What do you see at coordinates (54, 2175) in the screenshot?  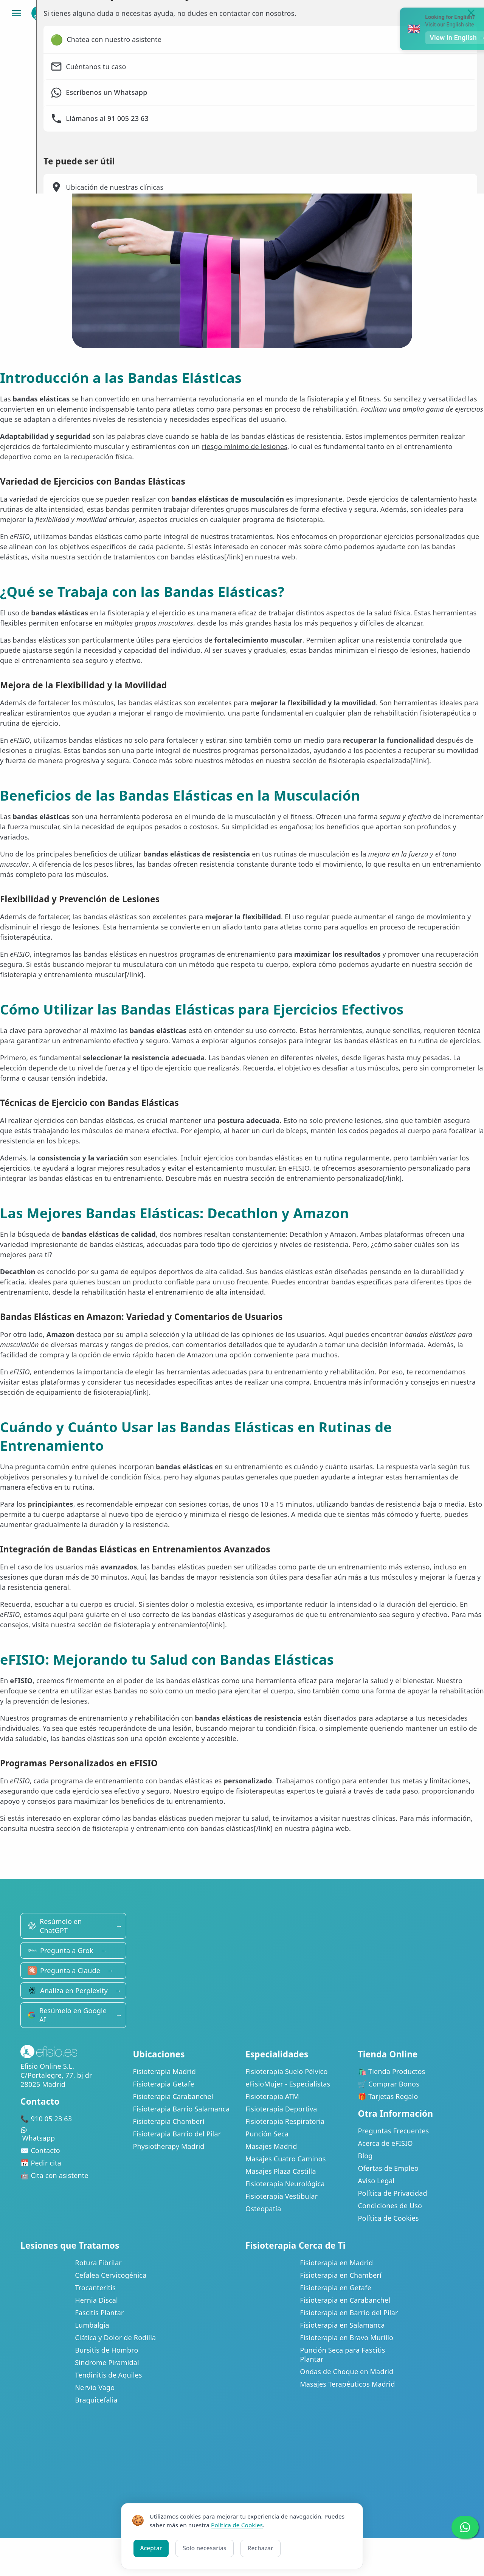 I see `🤖 Cita con asistente` at bounding box center [54, 2175].